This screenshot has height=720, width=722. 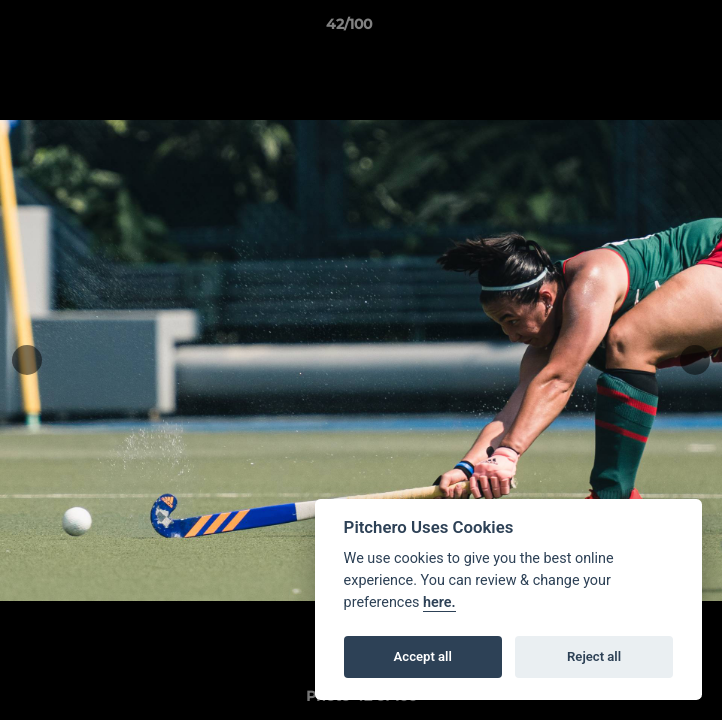 What do you see at coordinates (594, 656) in the screenshot?
I see `Reject all` at bounding box center [594, 656].